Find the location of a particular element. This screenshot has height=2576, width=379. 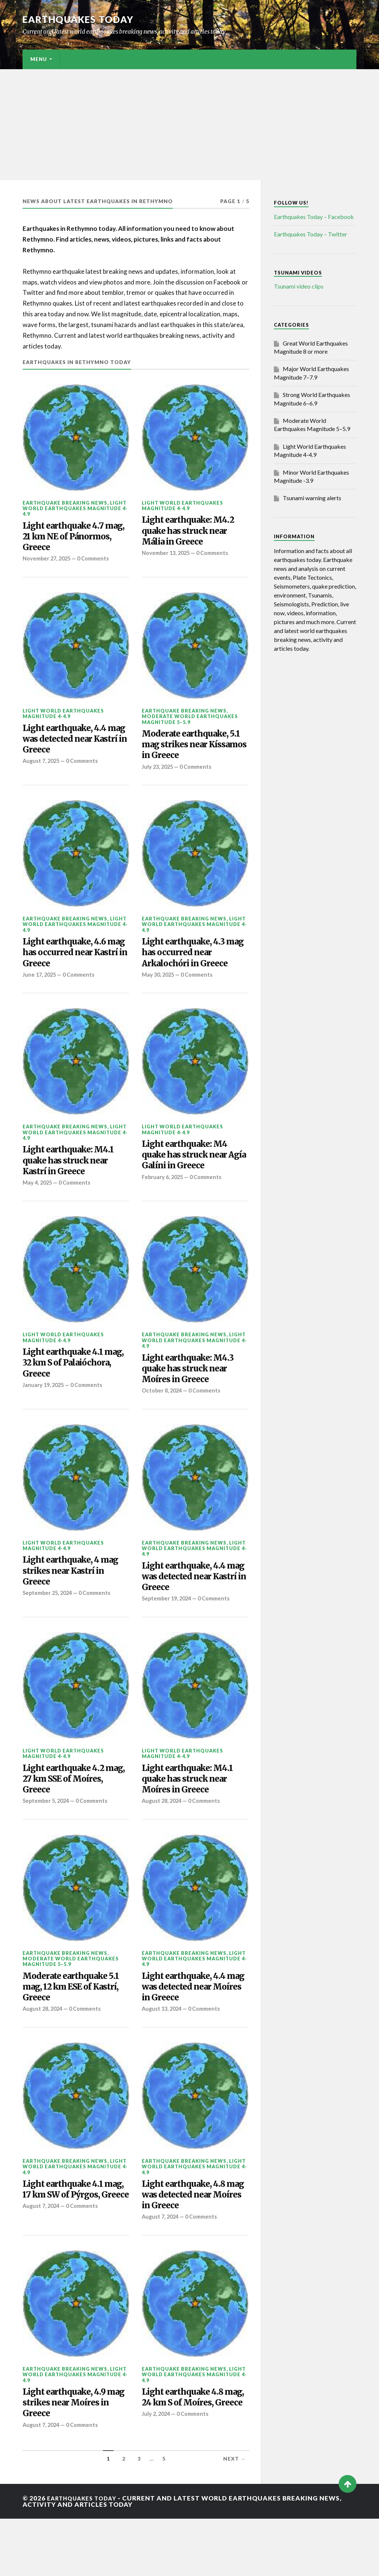

Light earthquake: M4.3 quake has struck near Moíres in Greece is located at coordinates (194, 1394).